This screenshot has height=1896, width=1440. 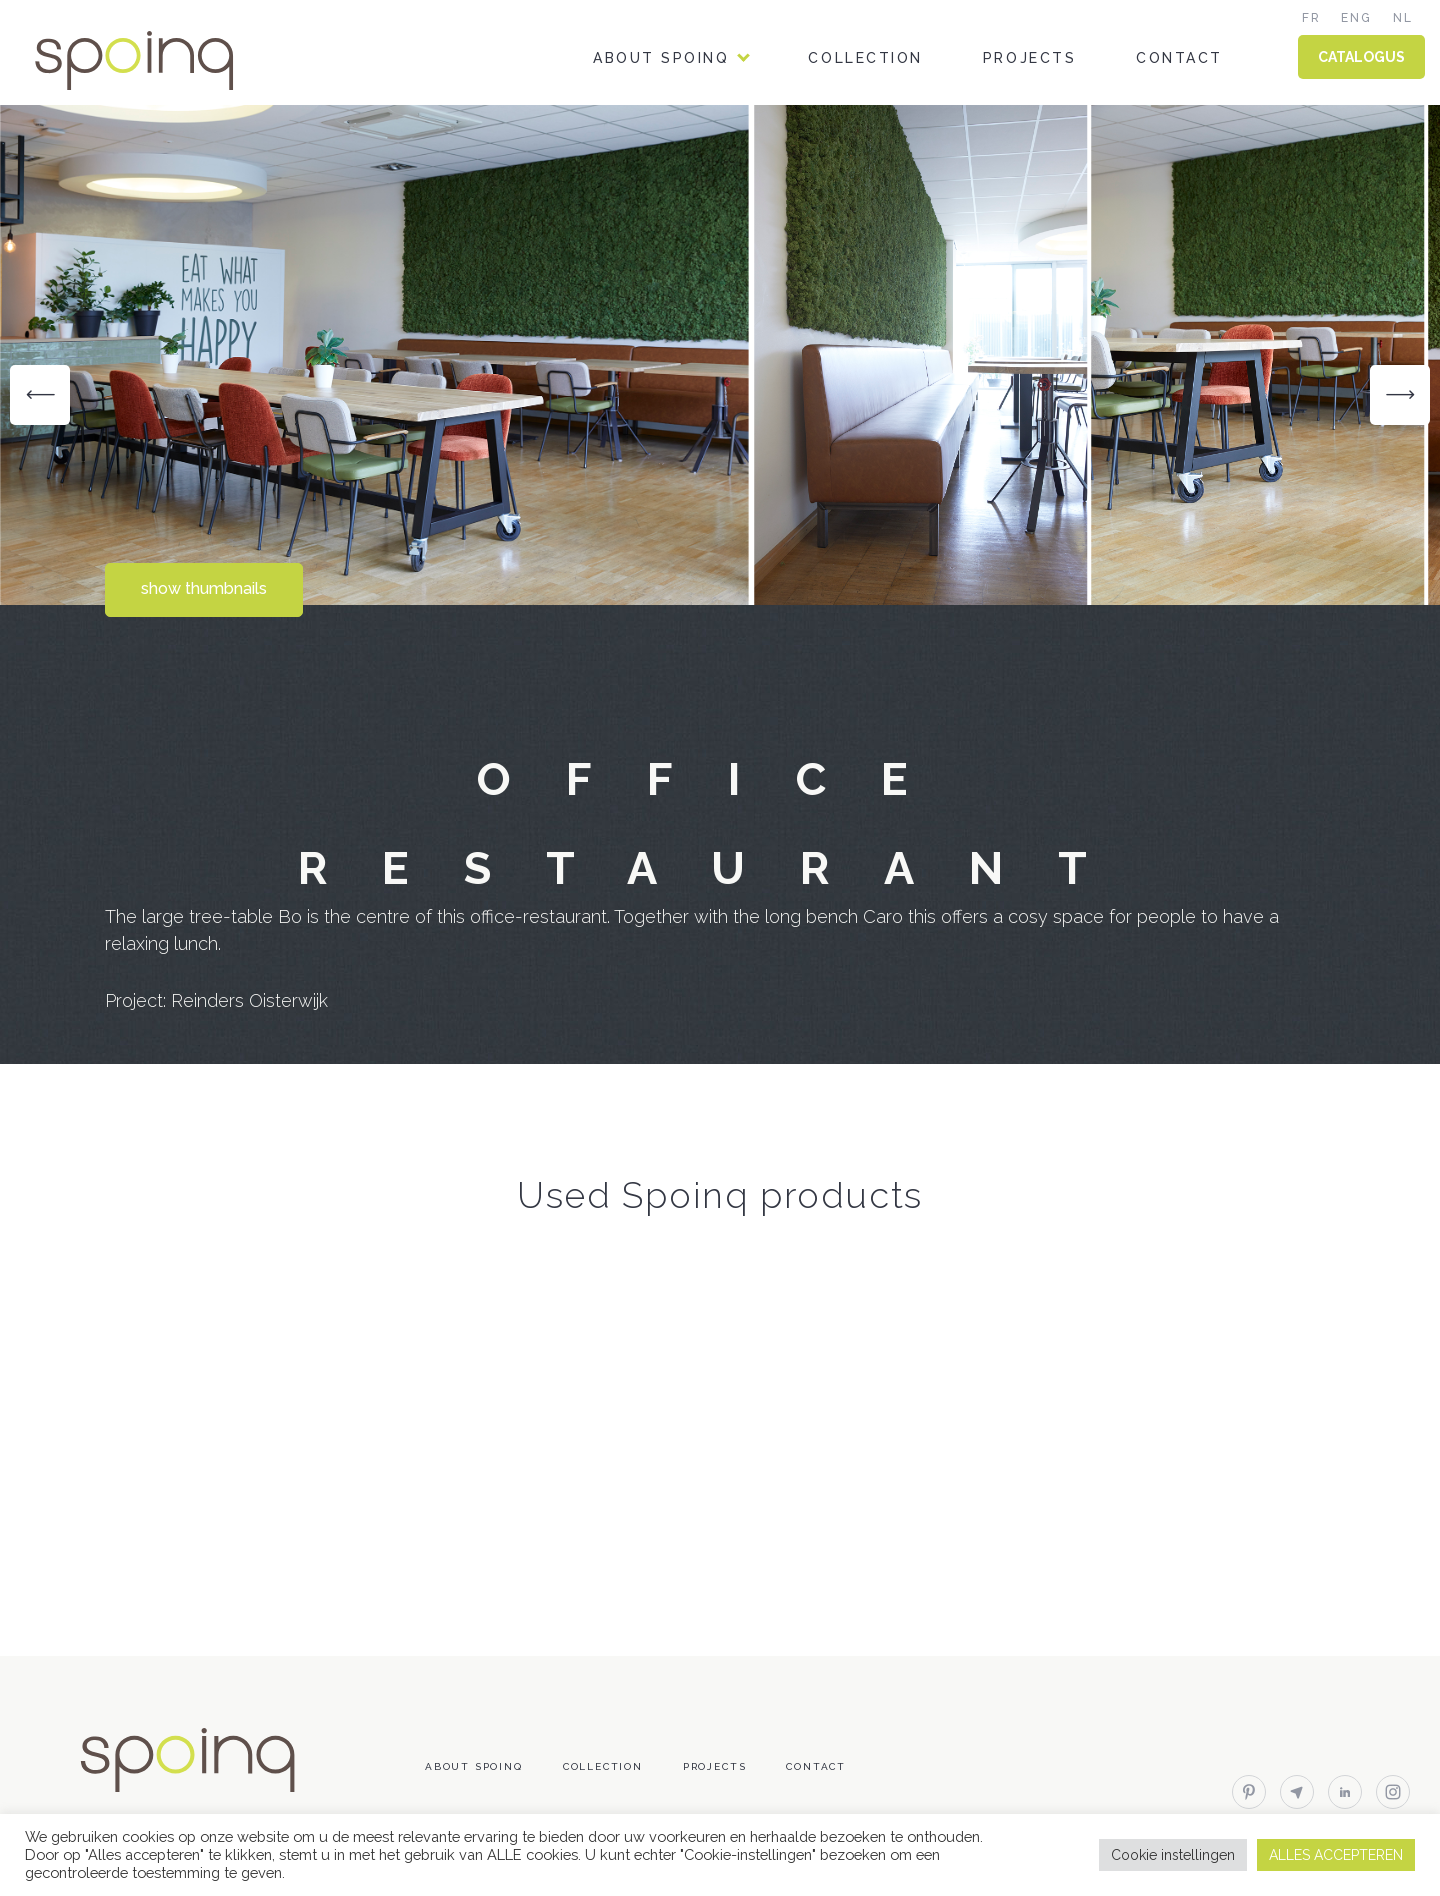 What do you see at coordinates (1336, 1855) in the screenshot?
I see `ALLES ACCEPTEREN [button]` at bounding box center [1336, 1855].